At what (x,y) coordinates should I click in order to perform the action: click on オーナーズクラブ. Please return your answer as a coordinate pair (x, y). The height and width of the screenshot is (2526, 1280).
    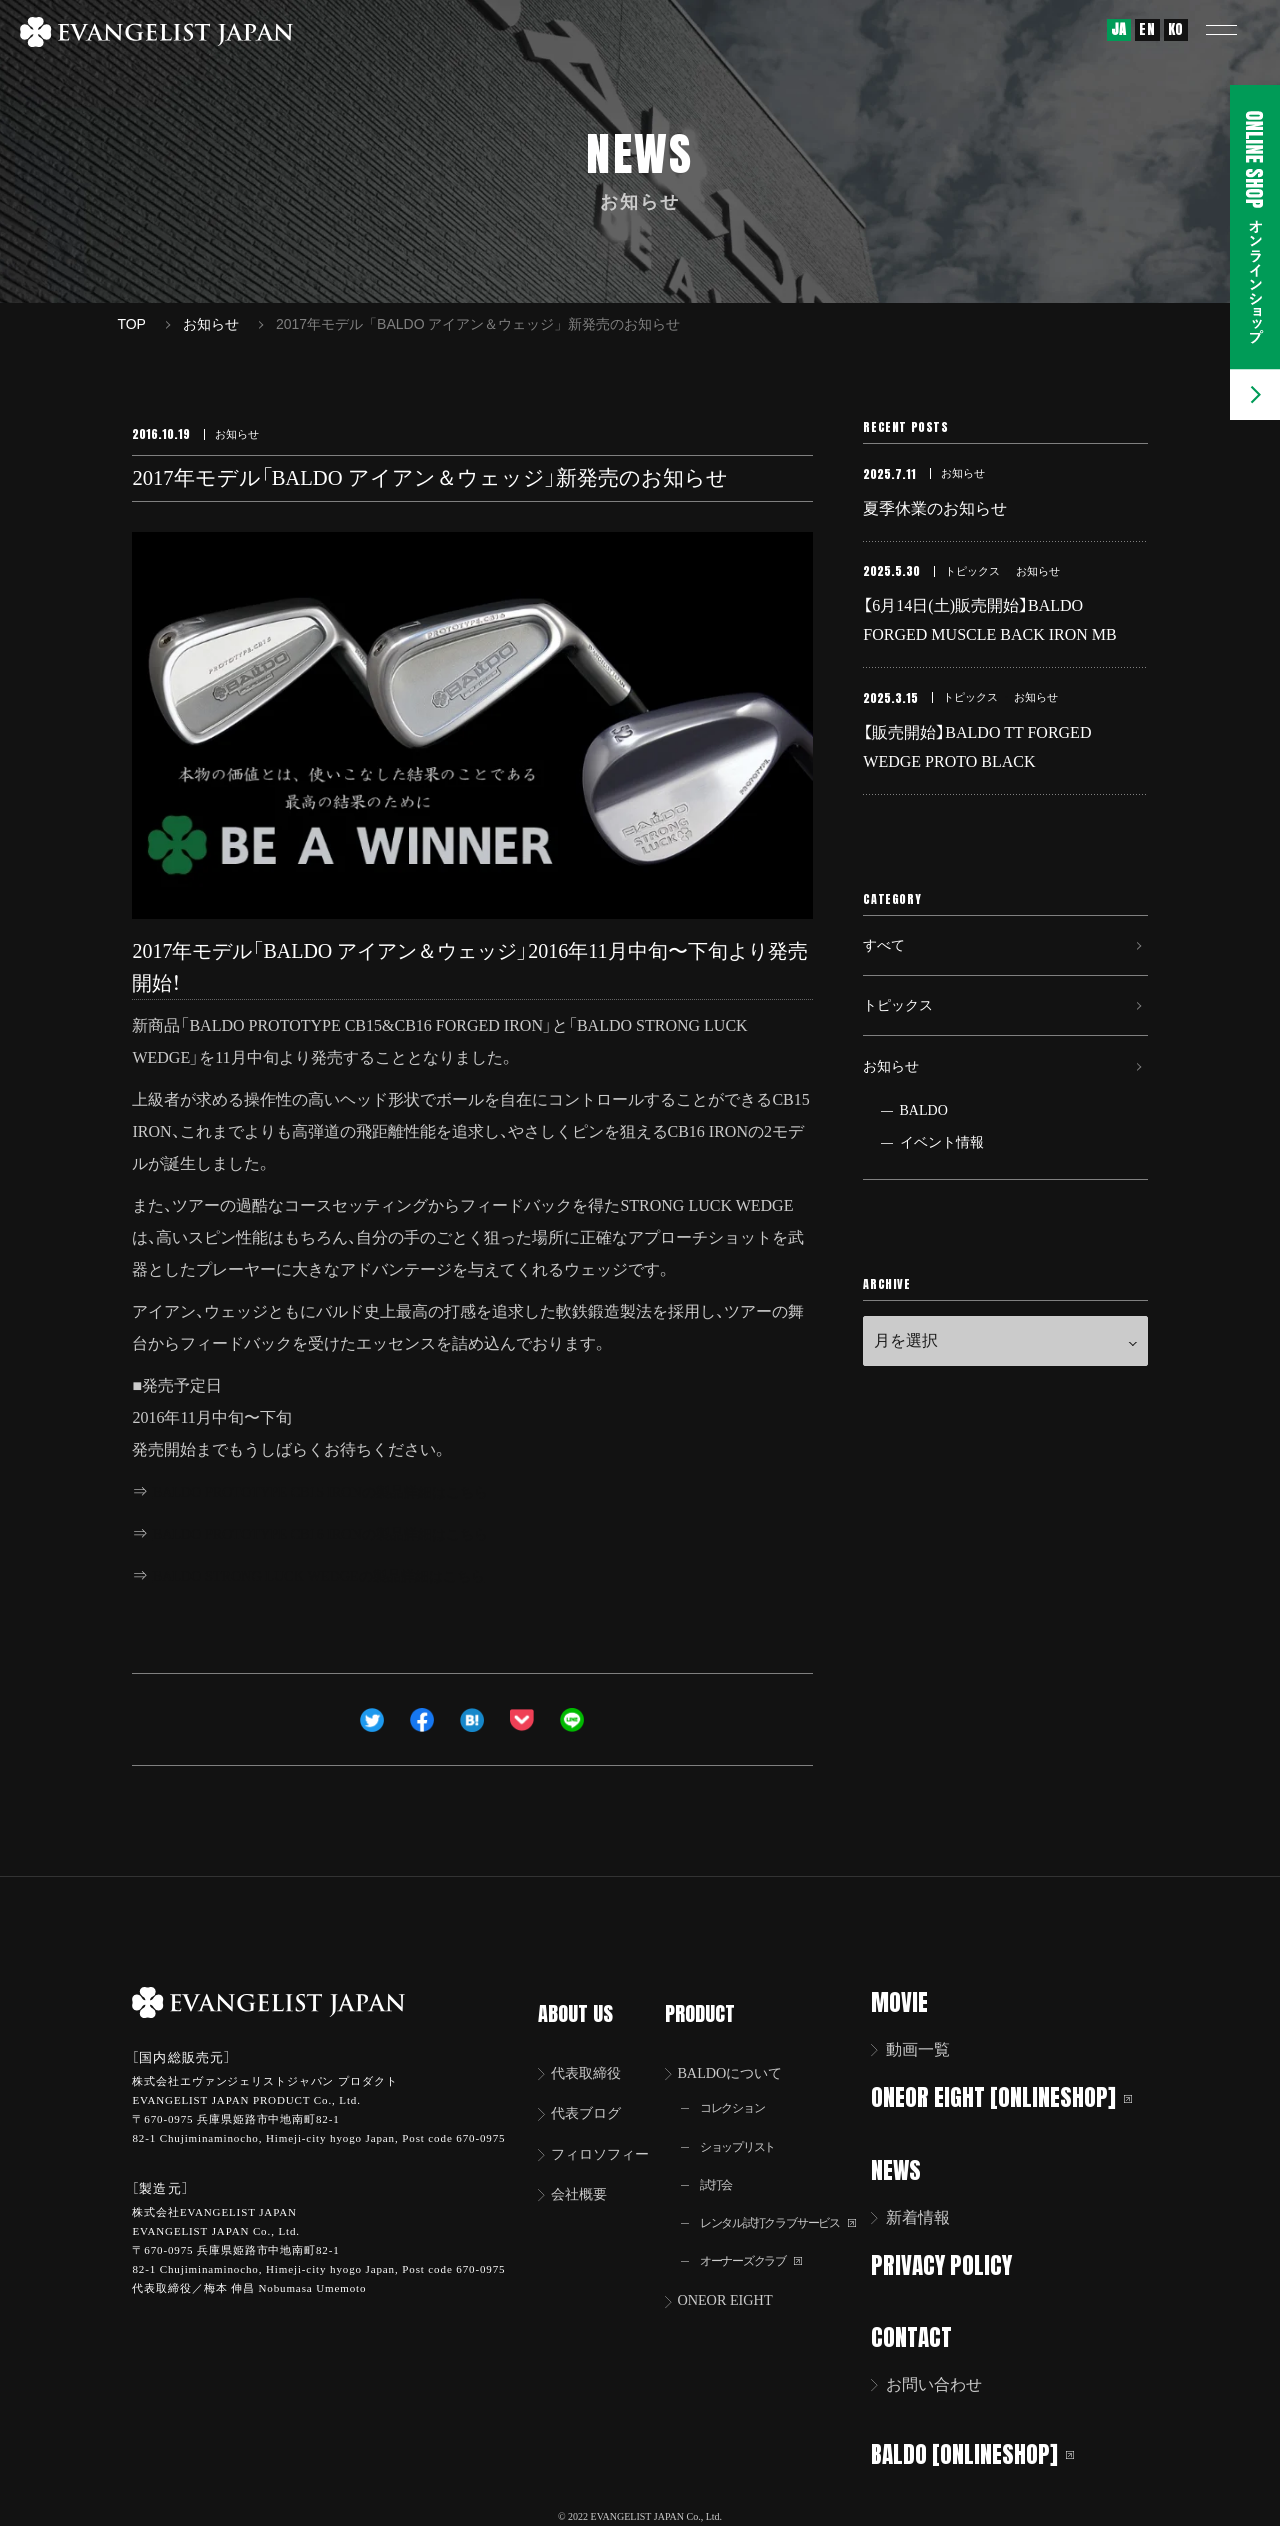
    Looking at the image, I should click on (760, 2246).